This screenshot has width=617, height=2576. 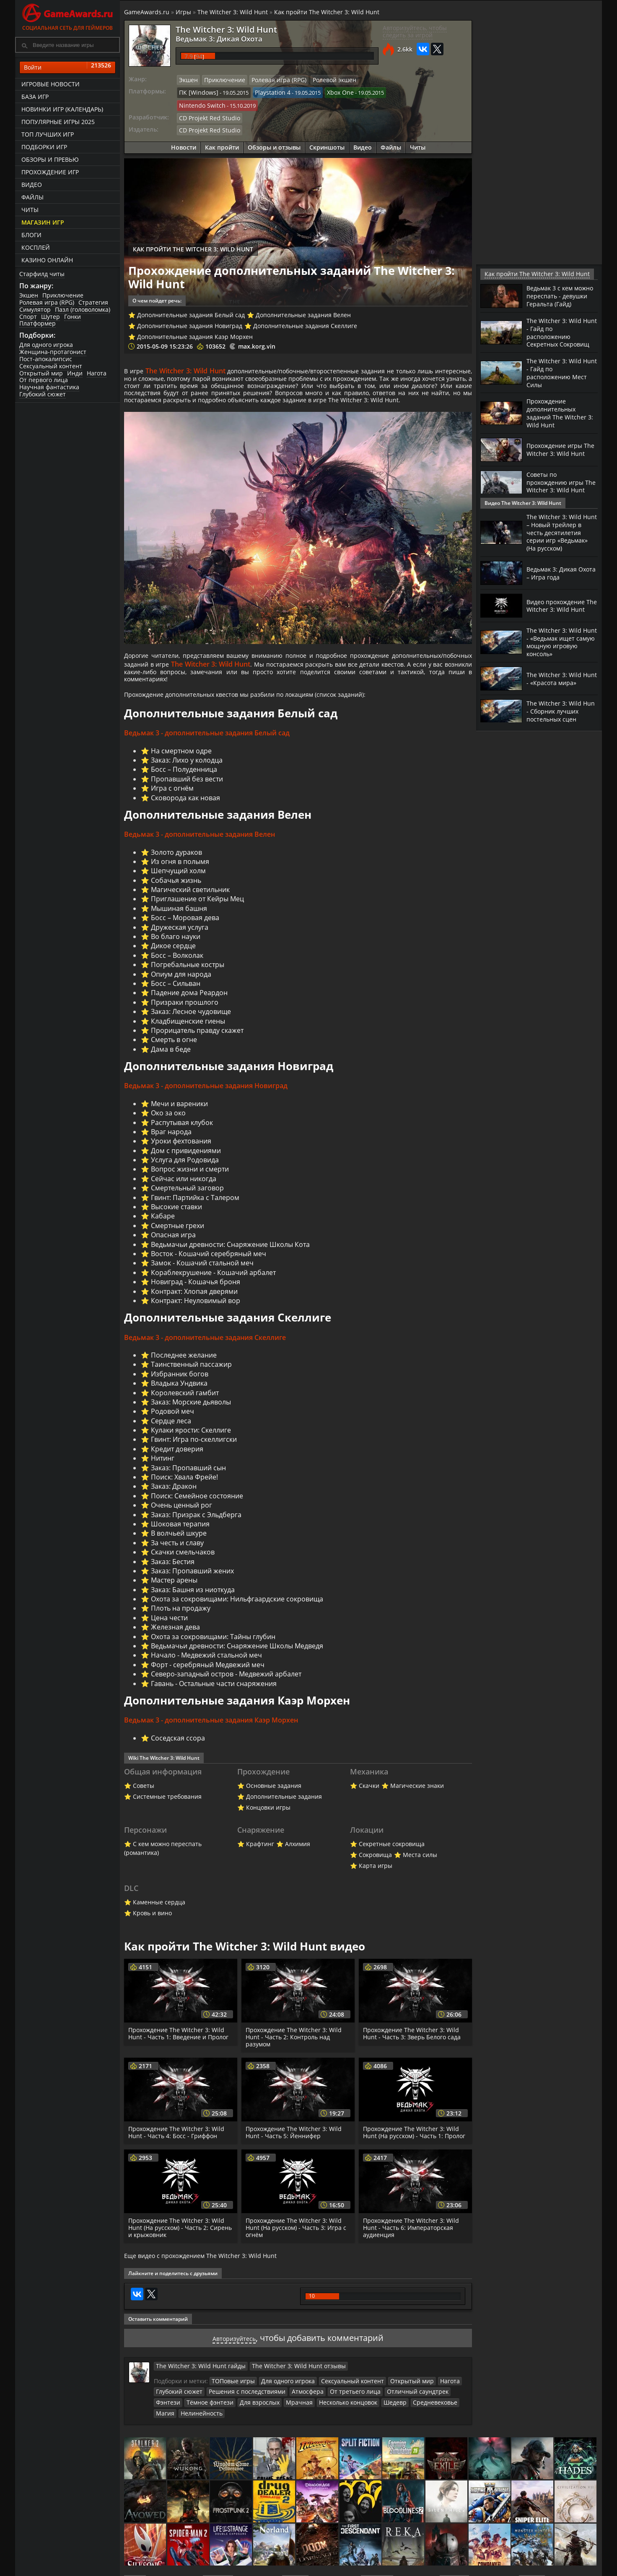 What do you see at coordinates (555, 682) in the screenshot?
I see `The Witcher 3: Wild Hunt - «Красота мира»` at bounding box center [555, 682].